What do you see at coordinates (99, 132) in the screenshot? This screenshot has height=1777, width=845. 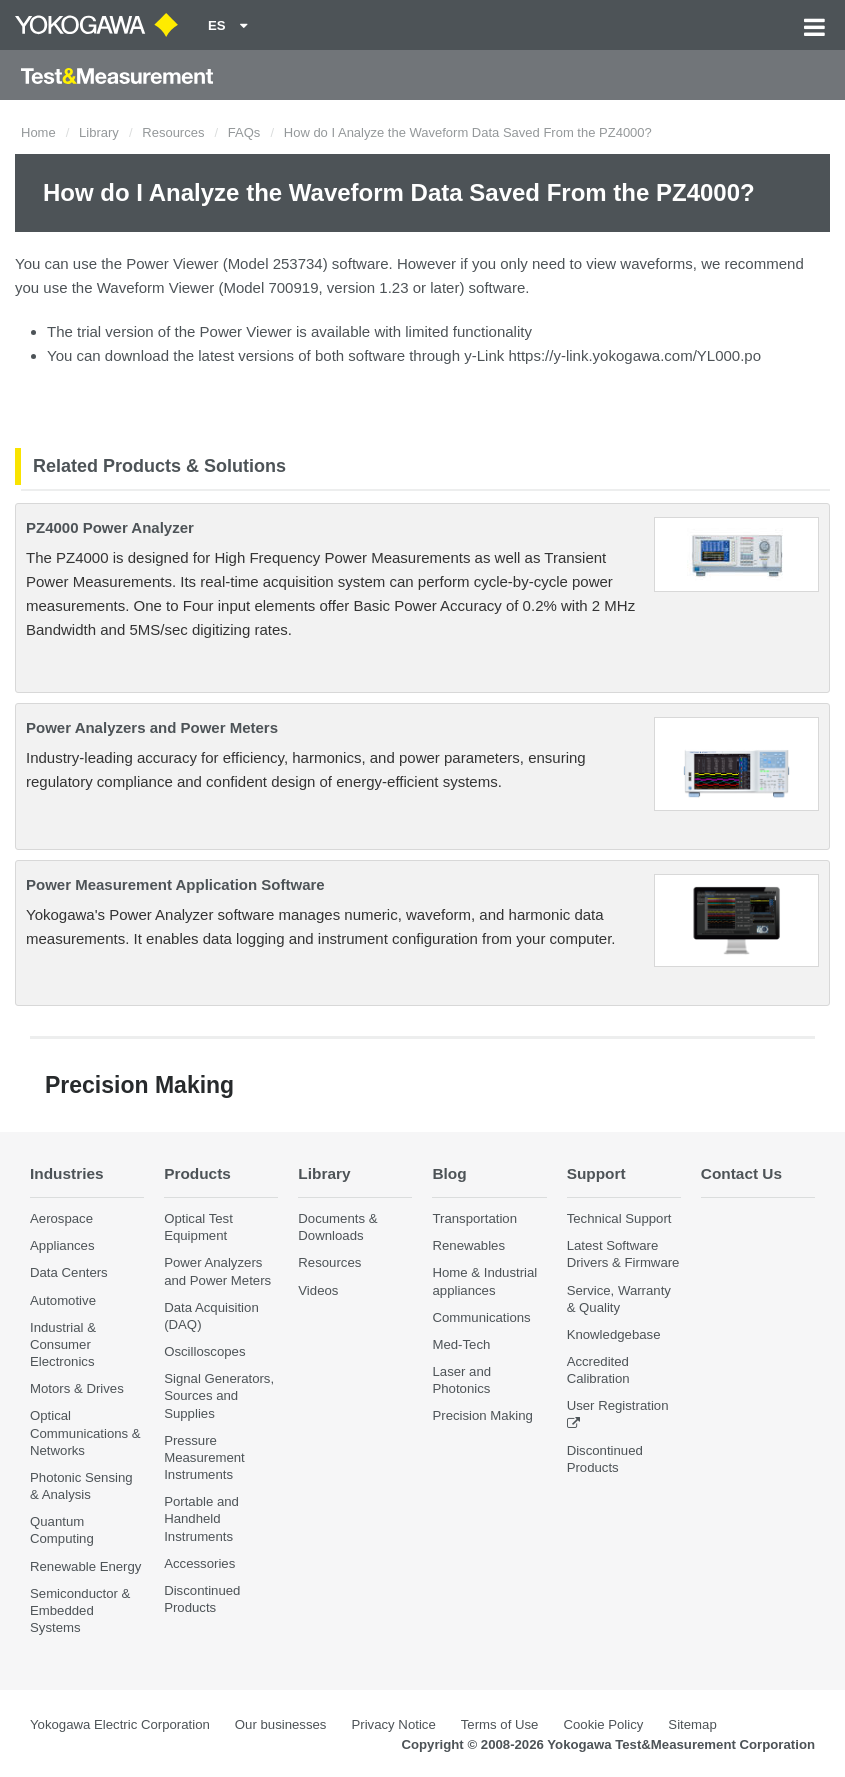 I see `Library` at bounding box center [99, 132].